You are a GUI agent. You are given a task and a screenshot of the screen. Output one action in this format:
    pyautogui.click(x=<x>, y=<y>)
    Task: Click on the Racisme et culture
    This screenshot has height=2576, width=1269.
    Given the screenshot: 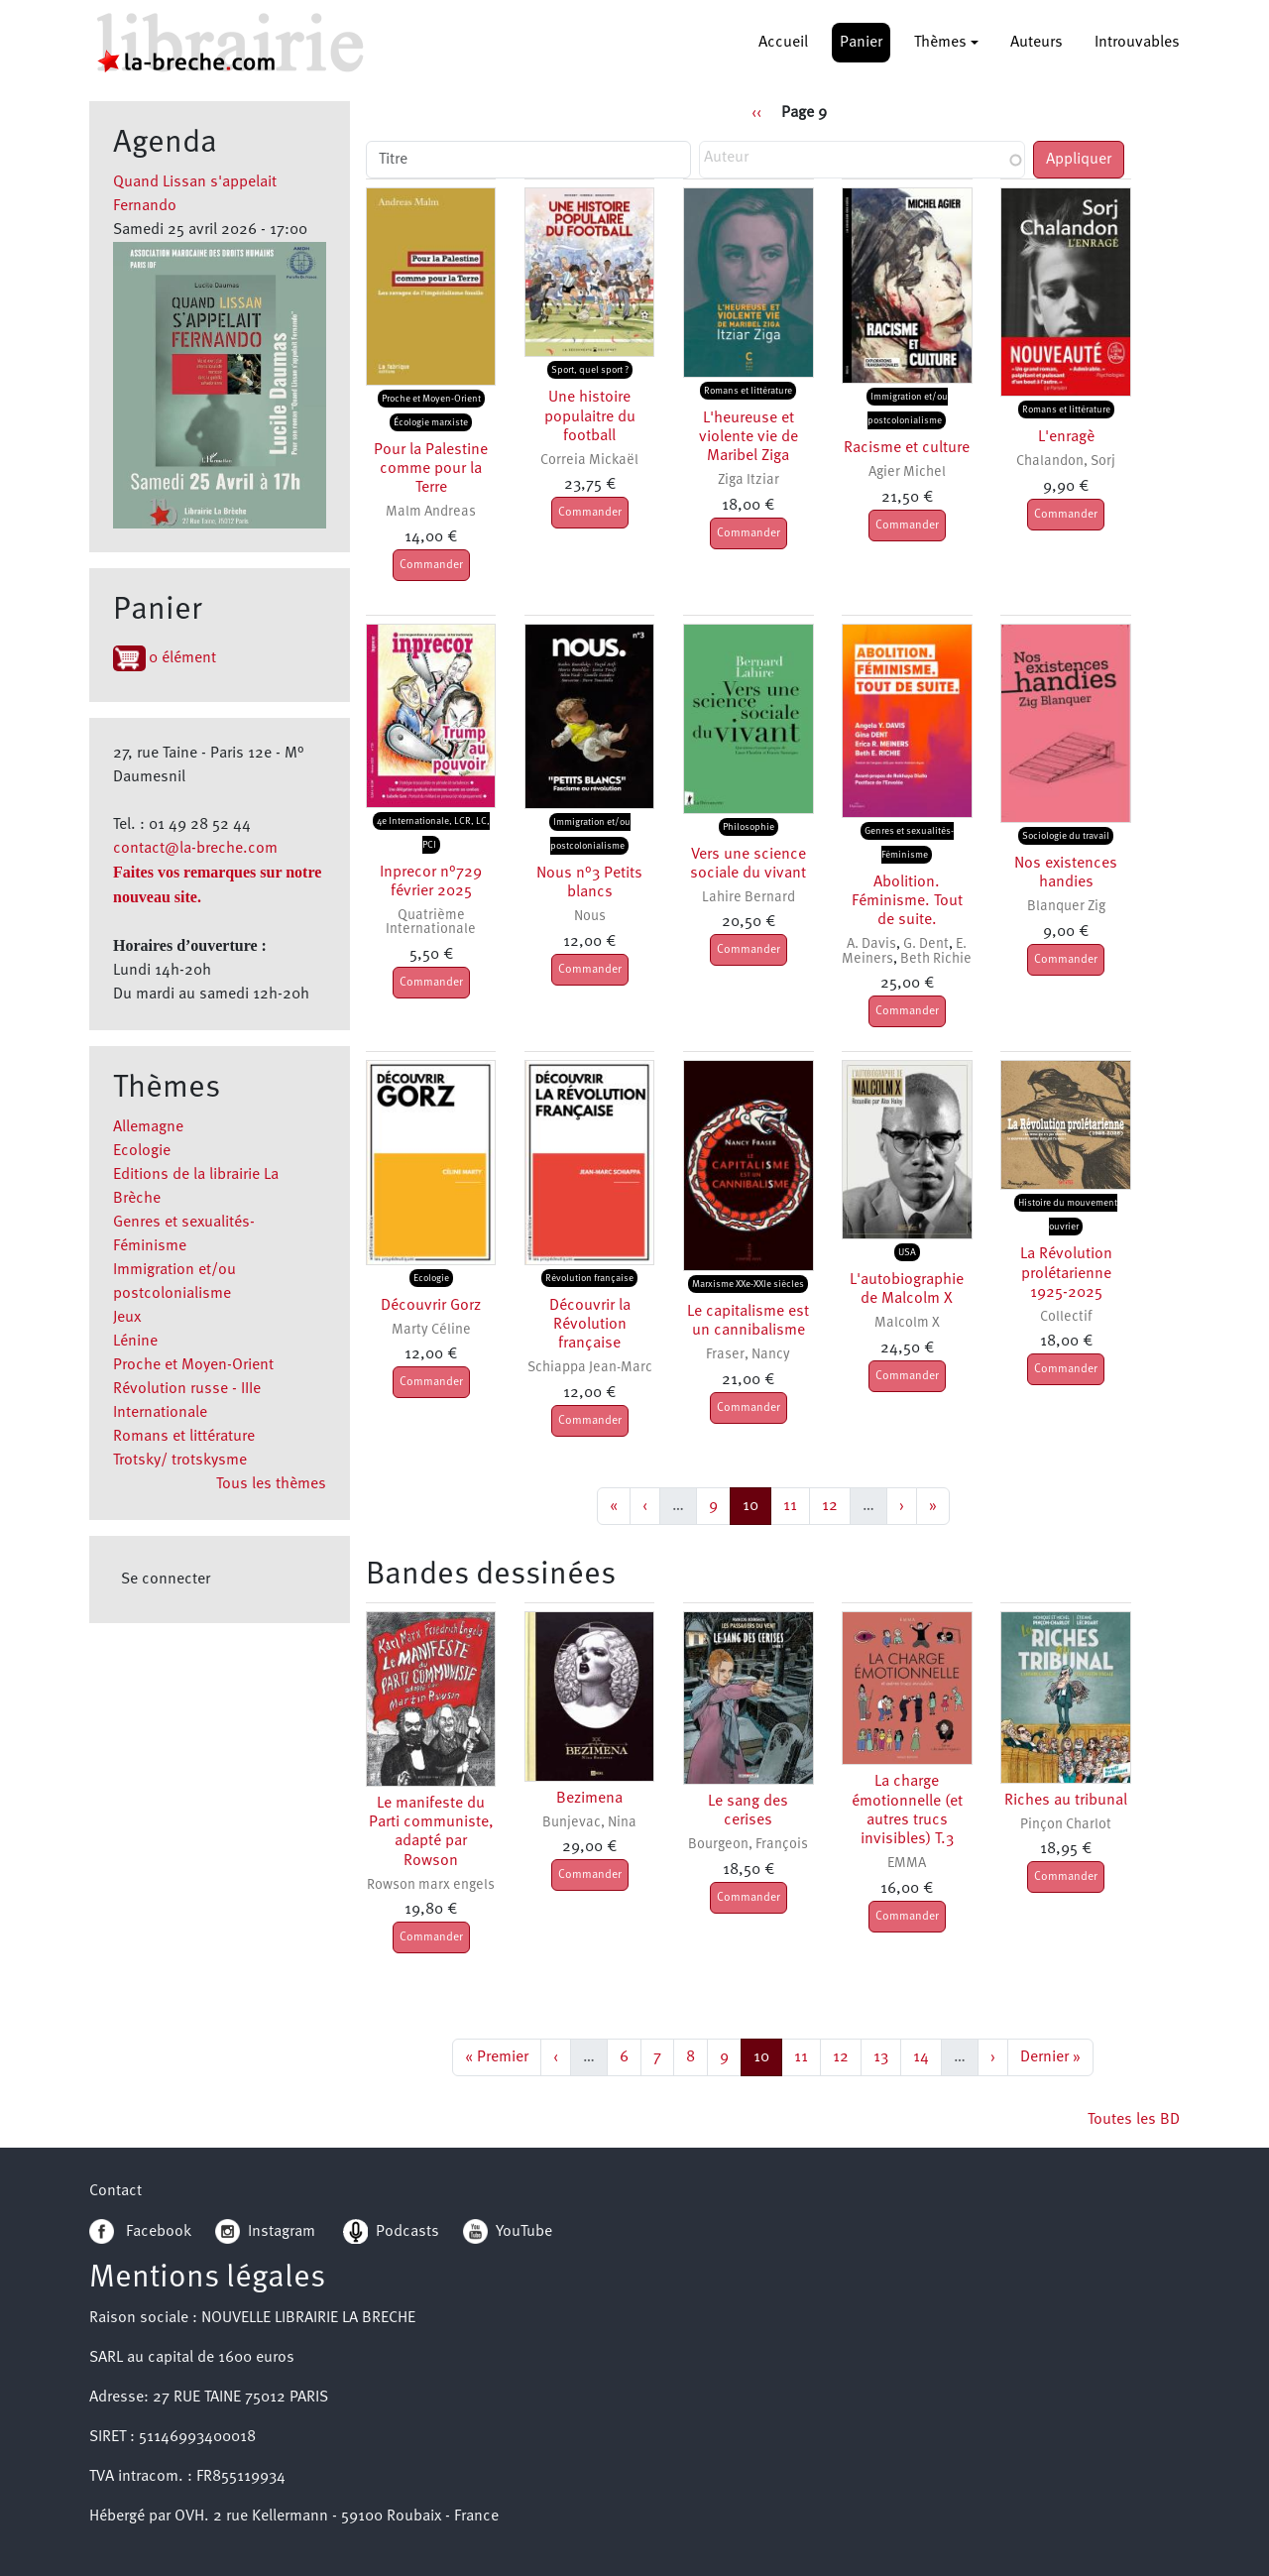 What is the action you would take?
    pyautogui.click(x=907, y=448)
    